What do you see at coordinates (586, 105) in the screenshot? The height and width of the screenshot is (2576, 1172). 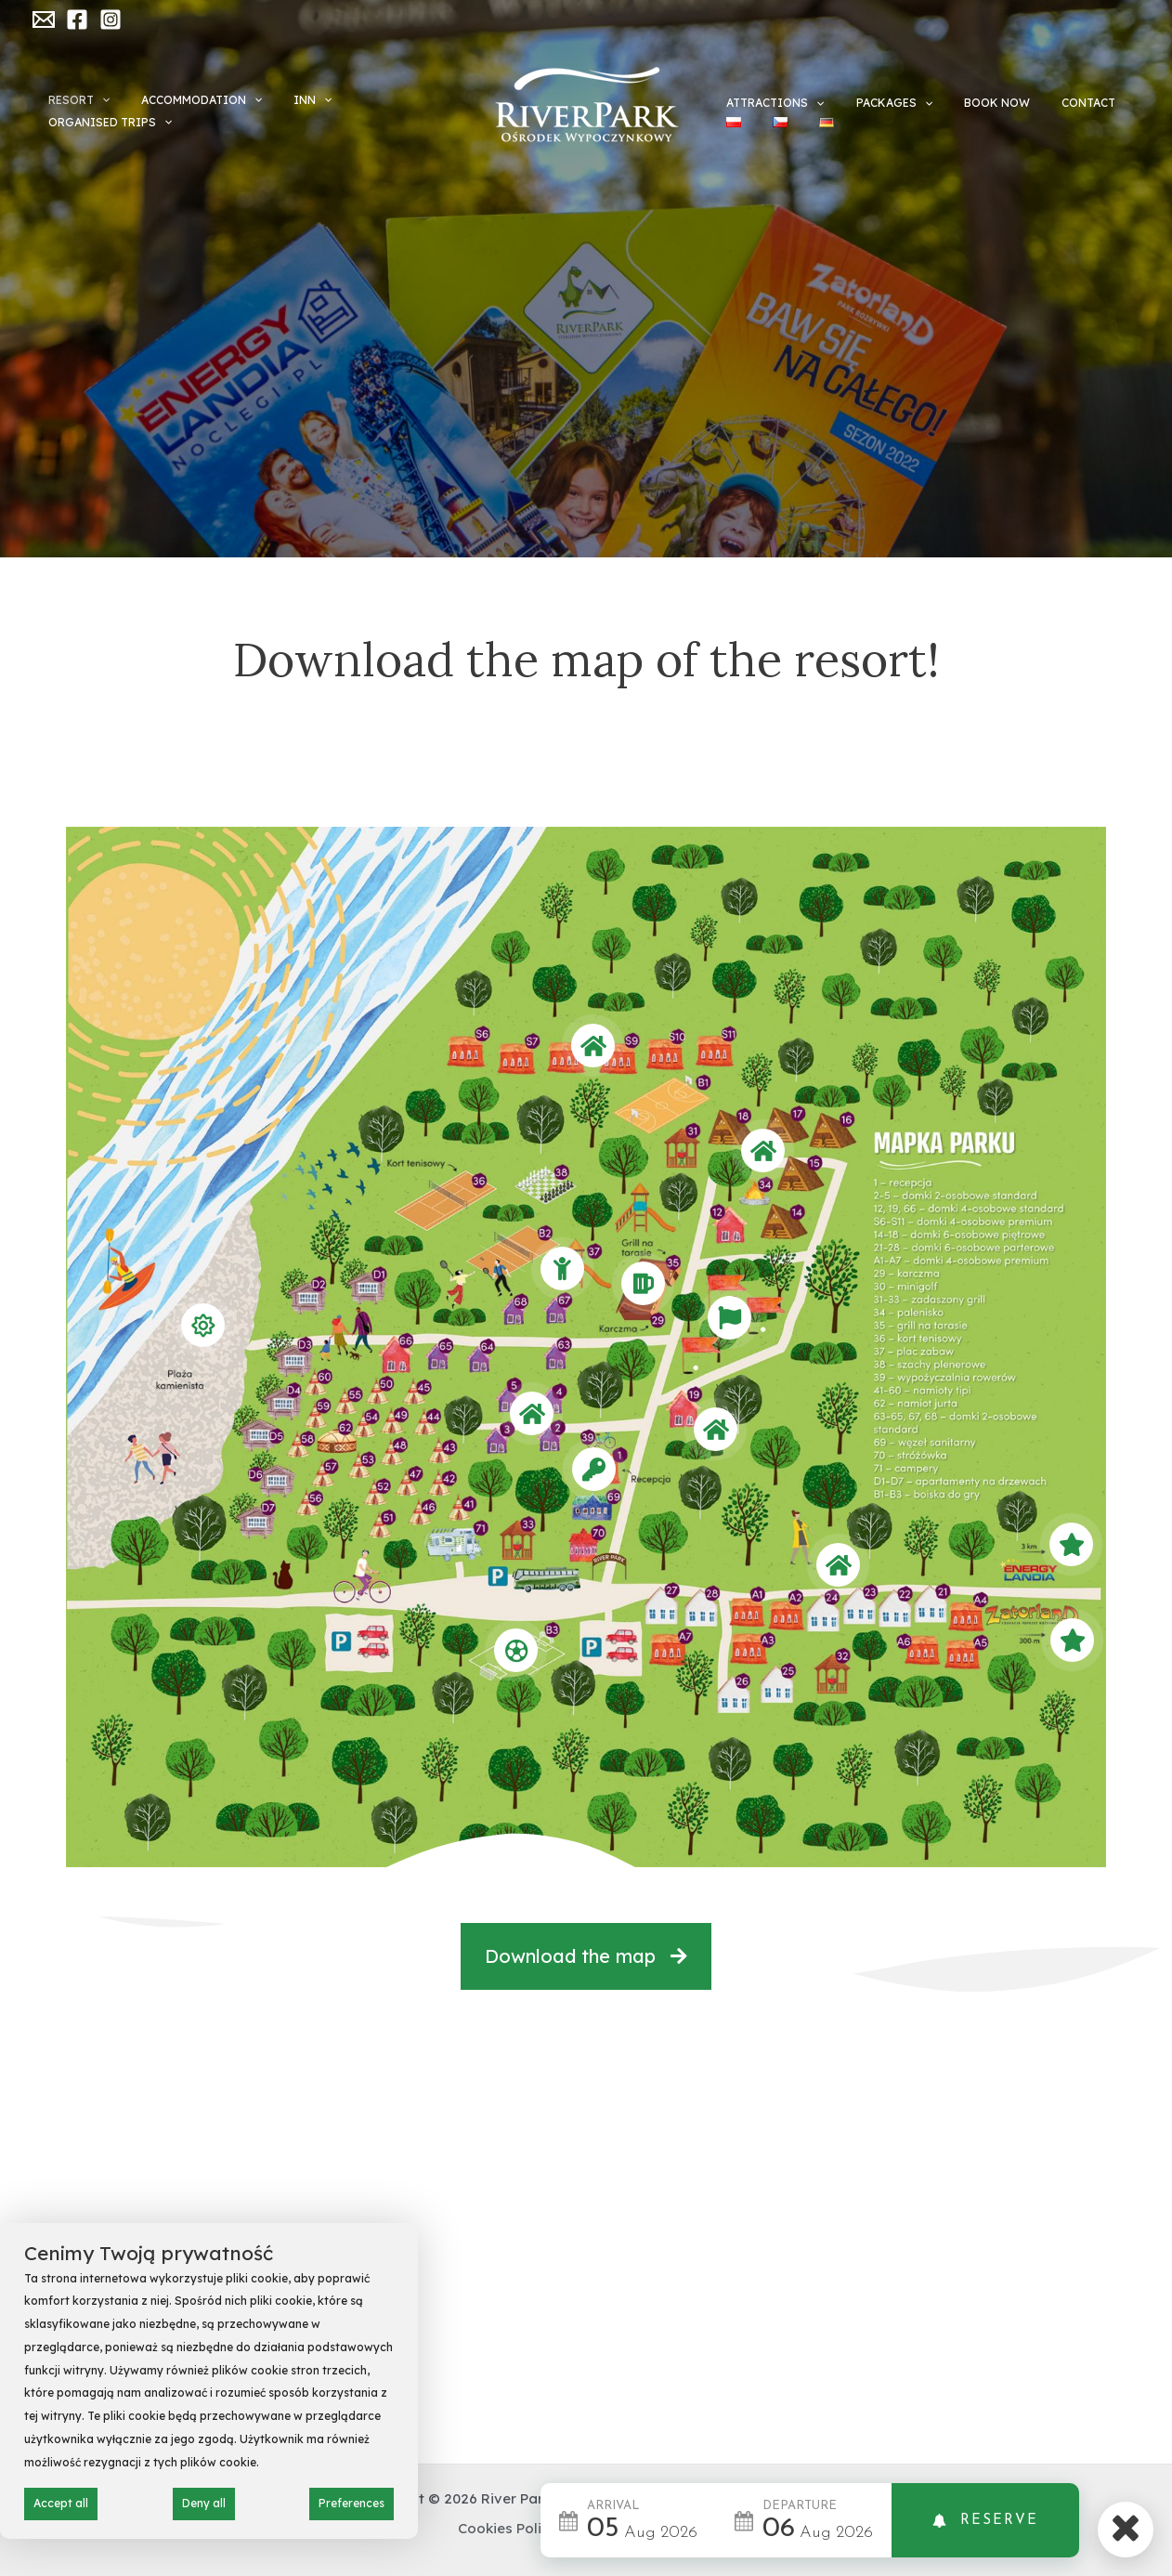 I see `[River Park Zator]` at bounding box center [586, 105].